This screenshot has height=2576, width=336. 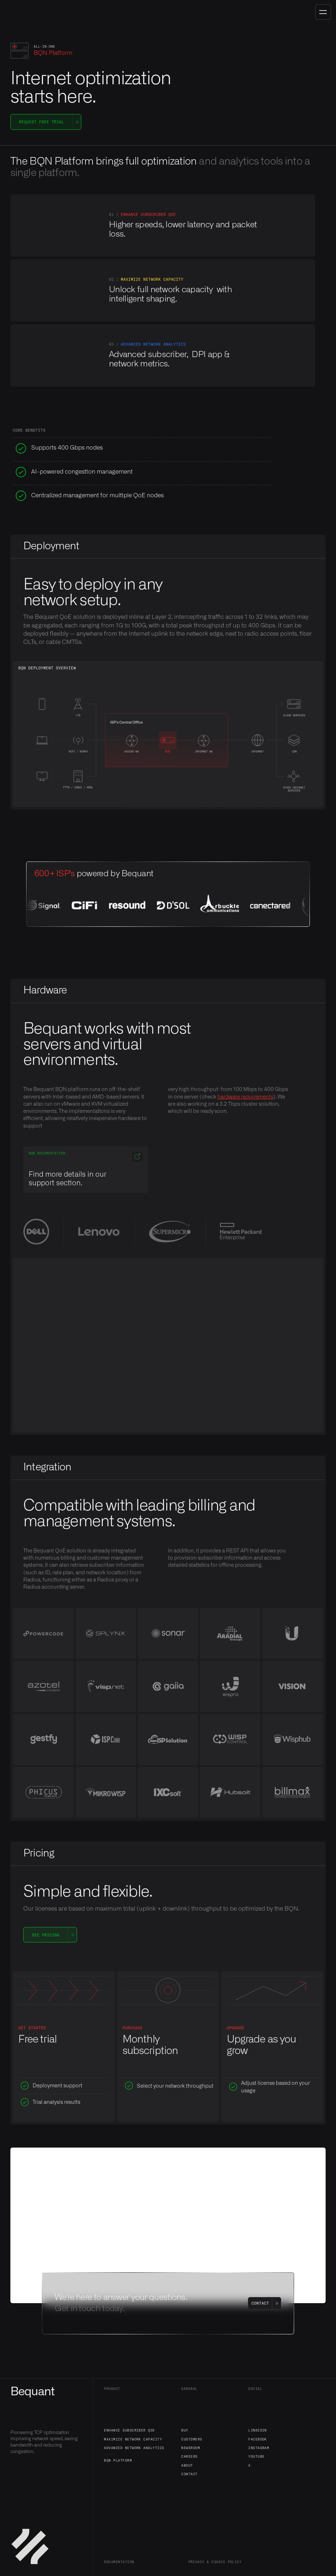 I want to click on Advanced Network Analytics, so click(x=134, y=2448).